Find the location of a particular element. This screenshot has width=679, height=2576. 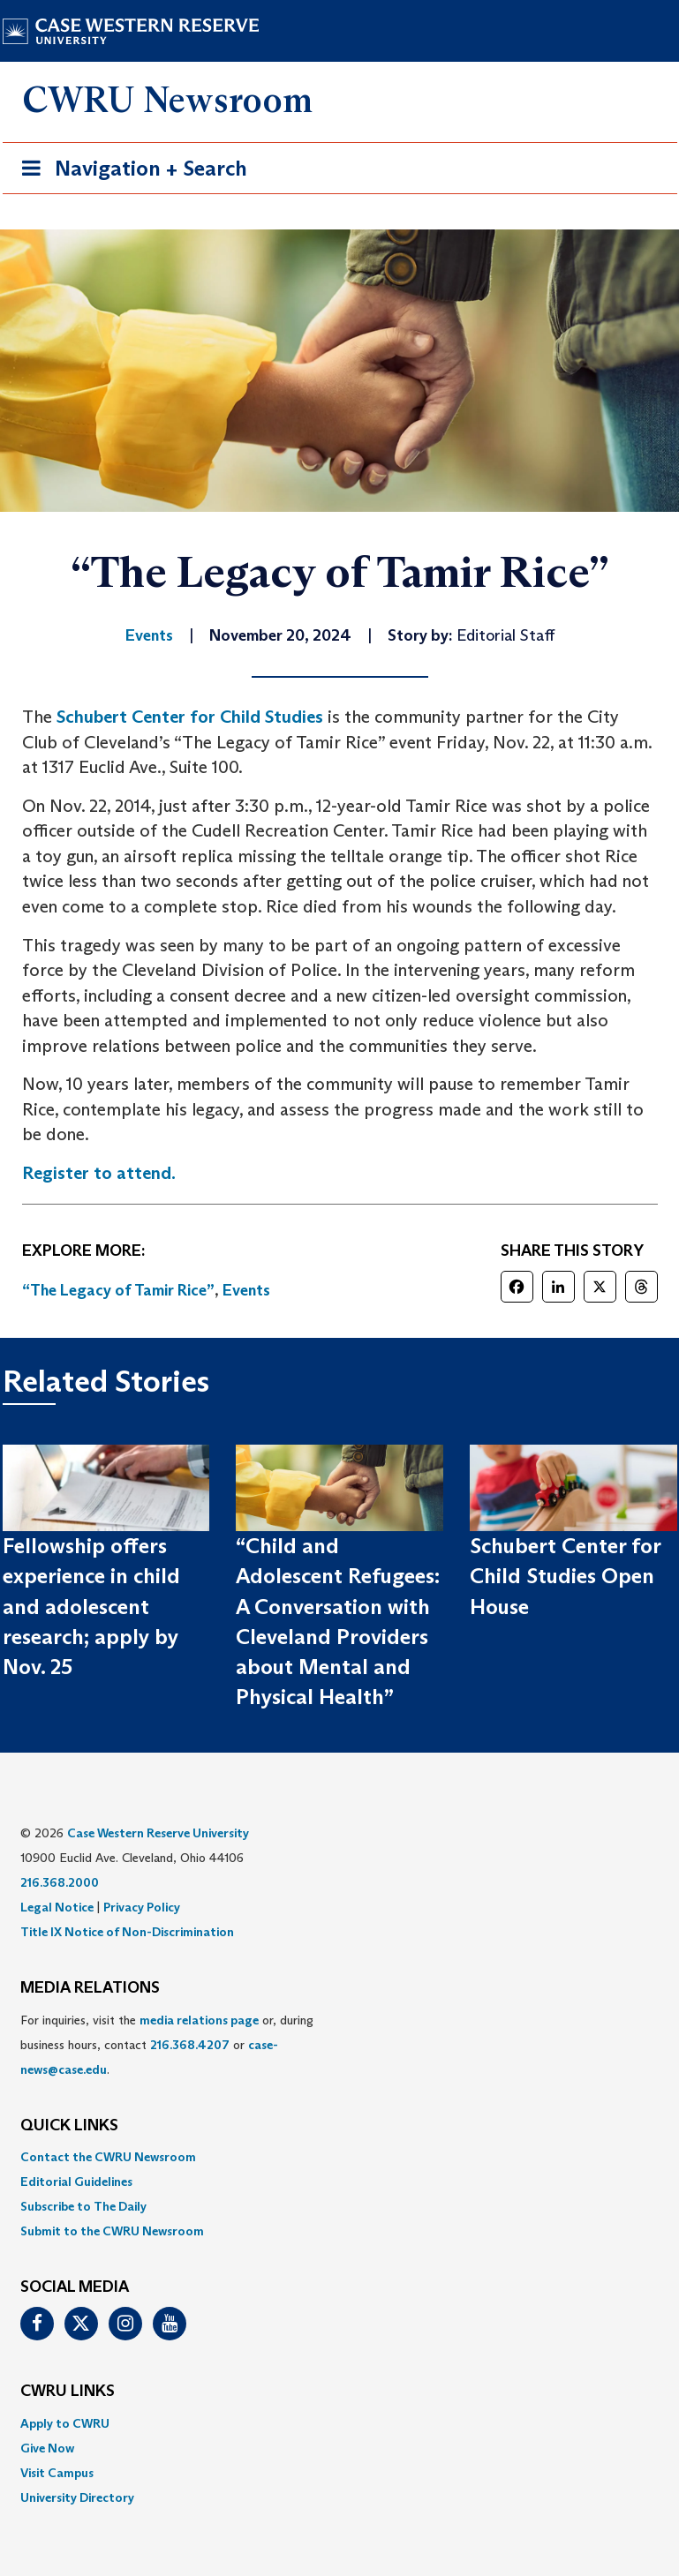

University Directory is located at coordinates (77, 2497).